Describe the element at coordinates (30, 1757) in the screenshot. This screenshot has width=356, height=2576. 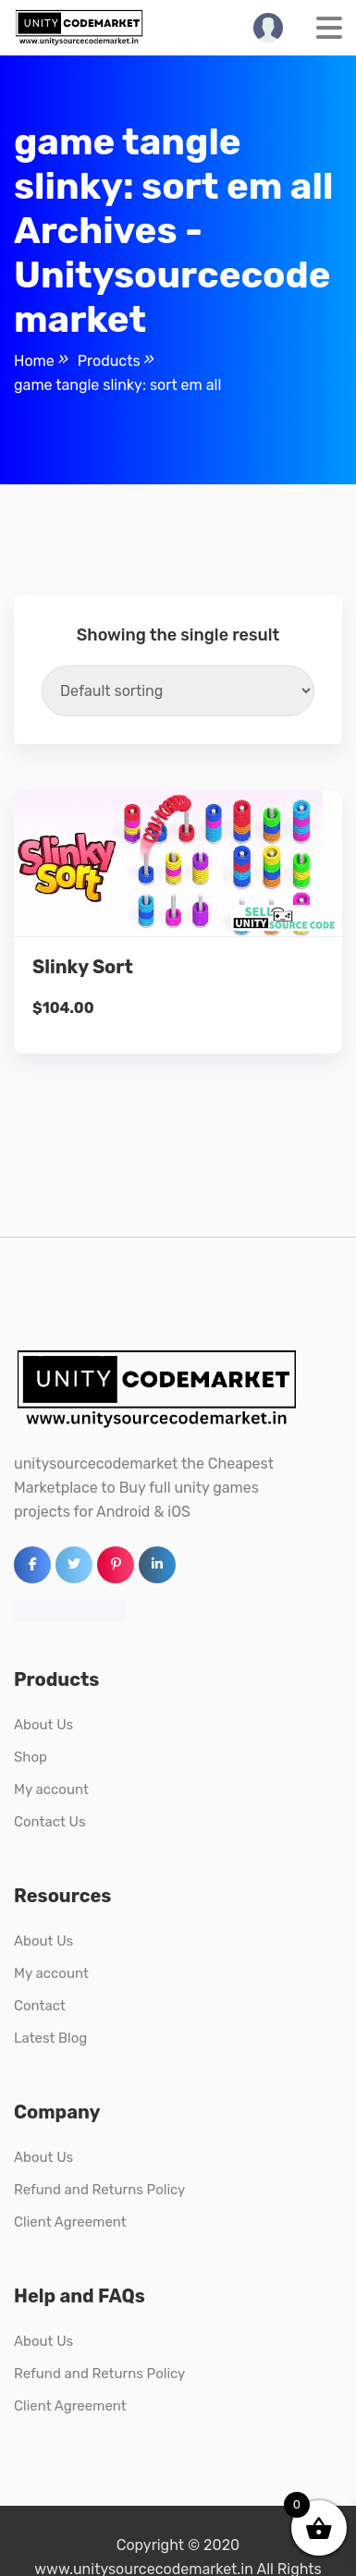
I see `Shop` at that location.